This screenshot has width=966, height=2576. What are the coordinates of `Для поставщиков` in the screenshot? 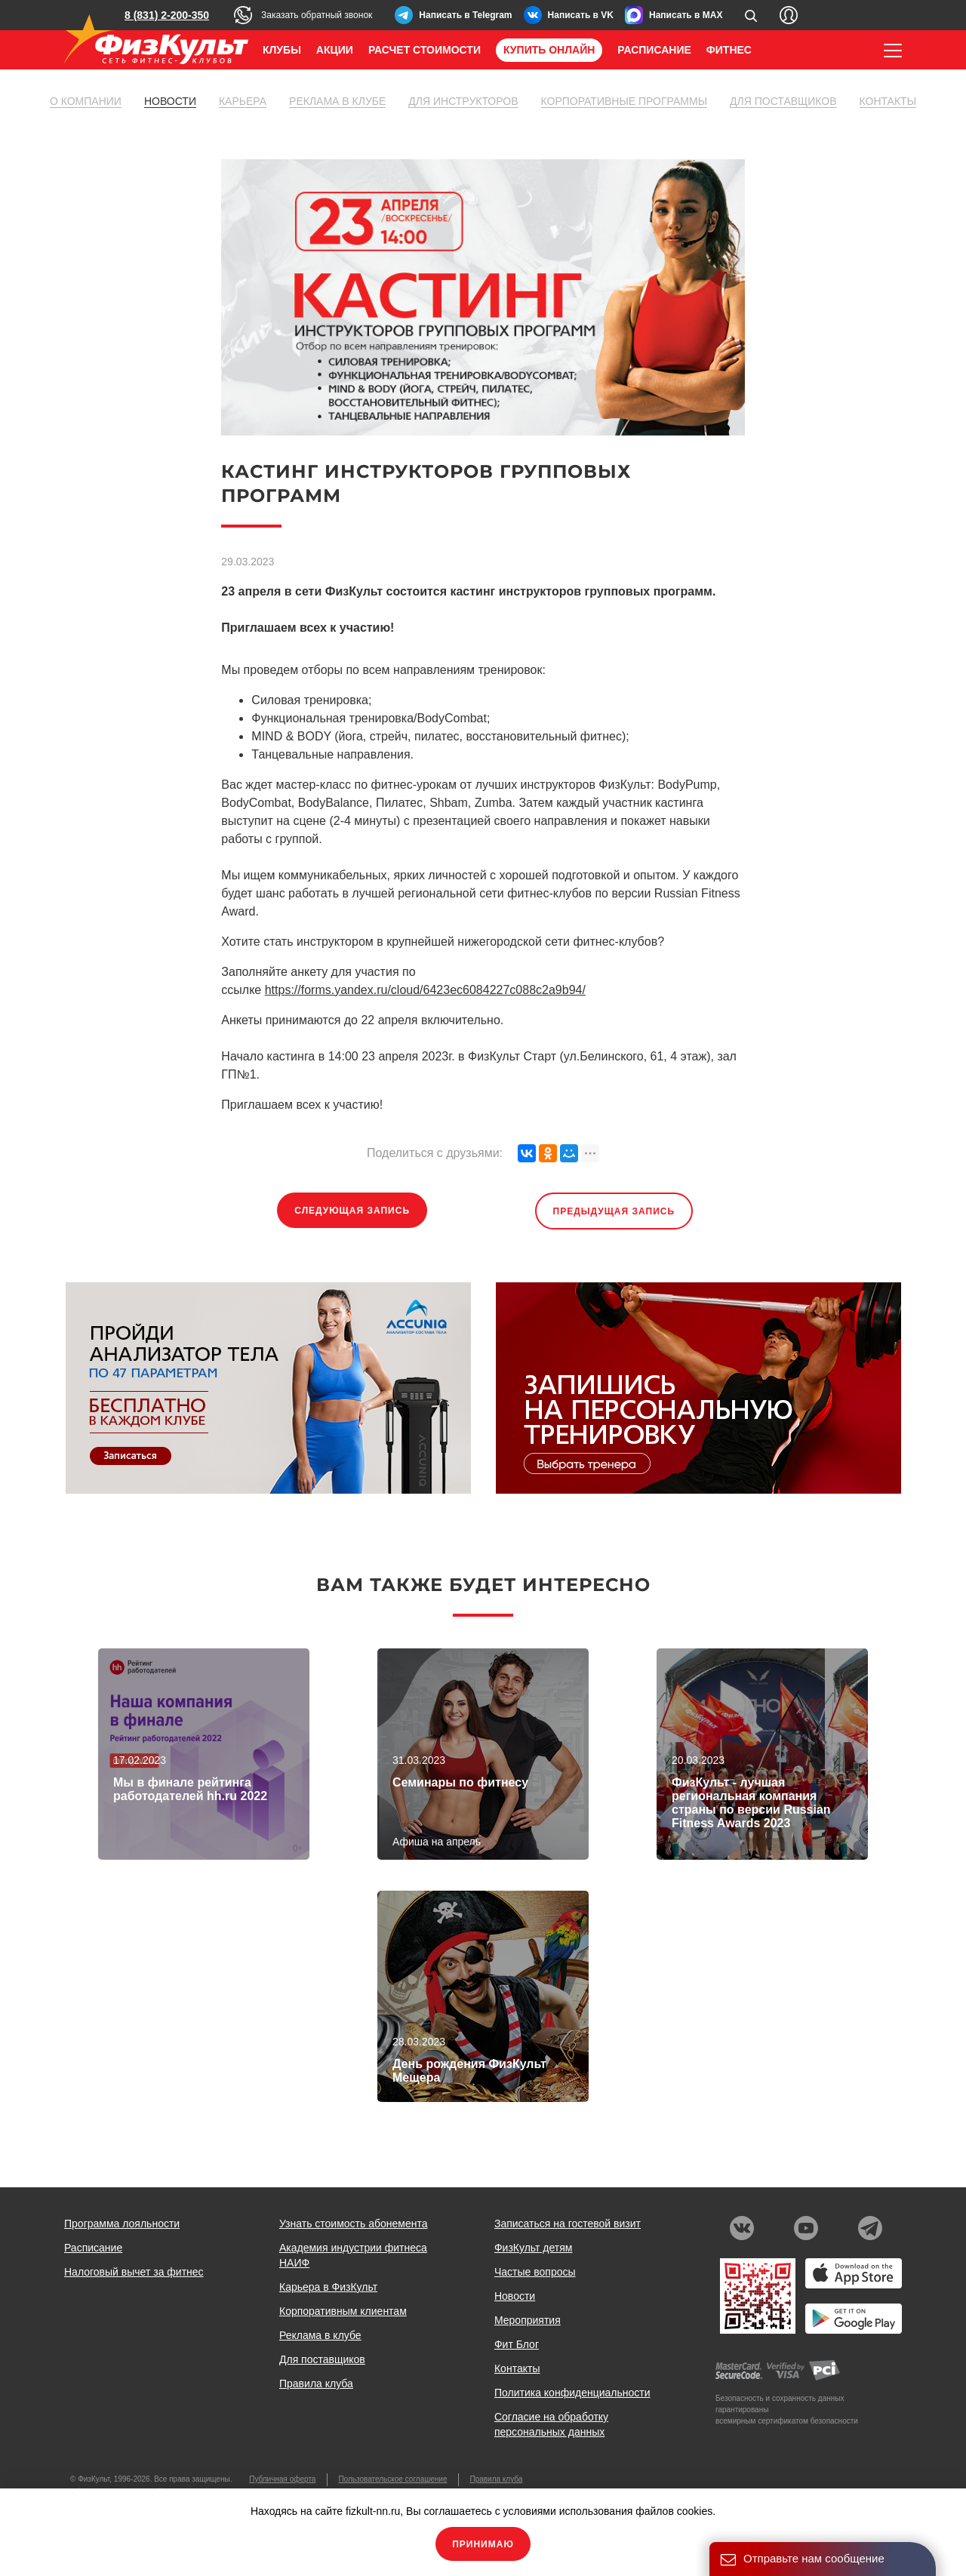 It's located at (783, 101).